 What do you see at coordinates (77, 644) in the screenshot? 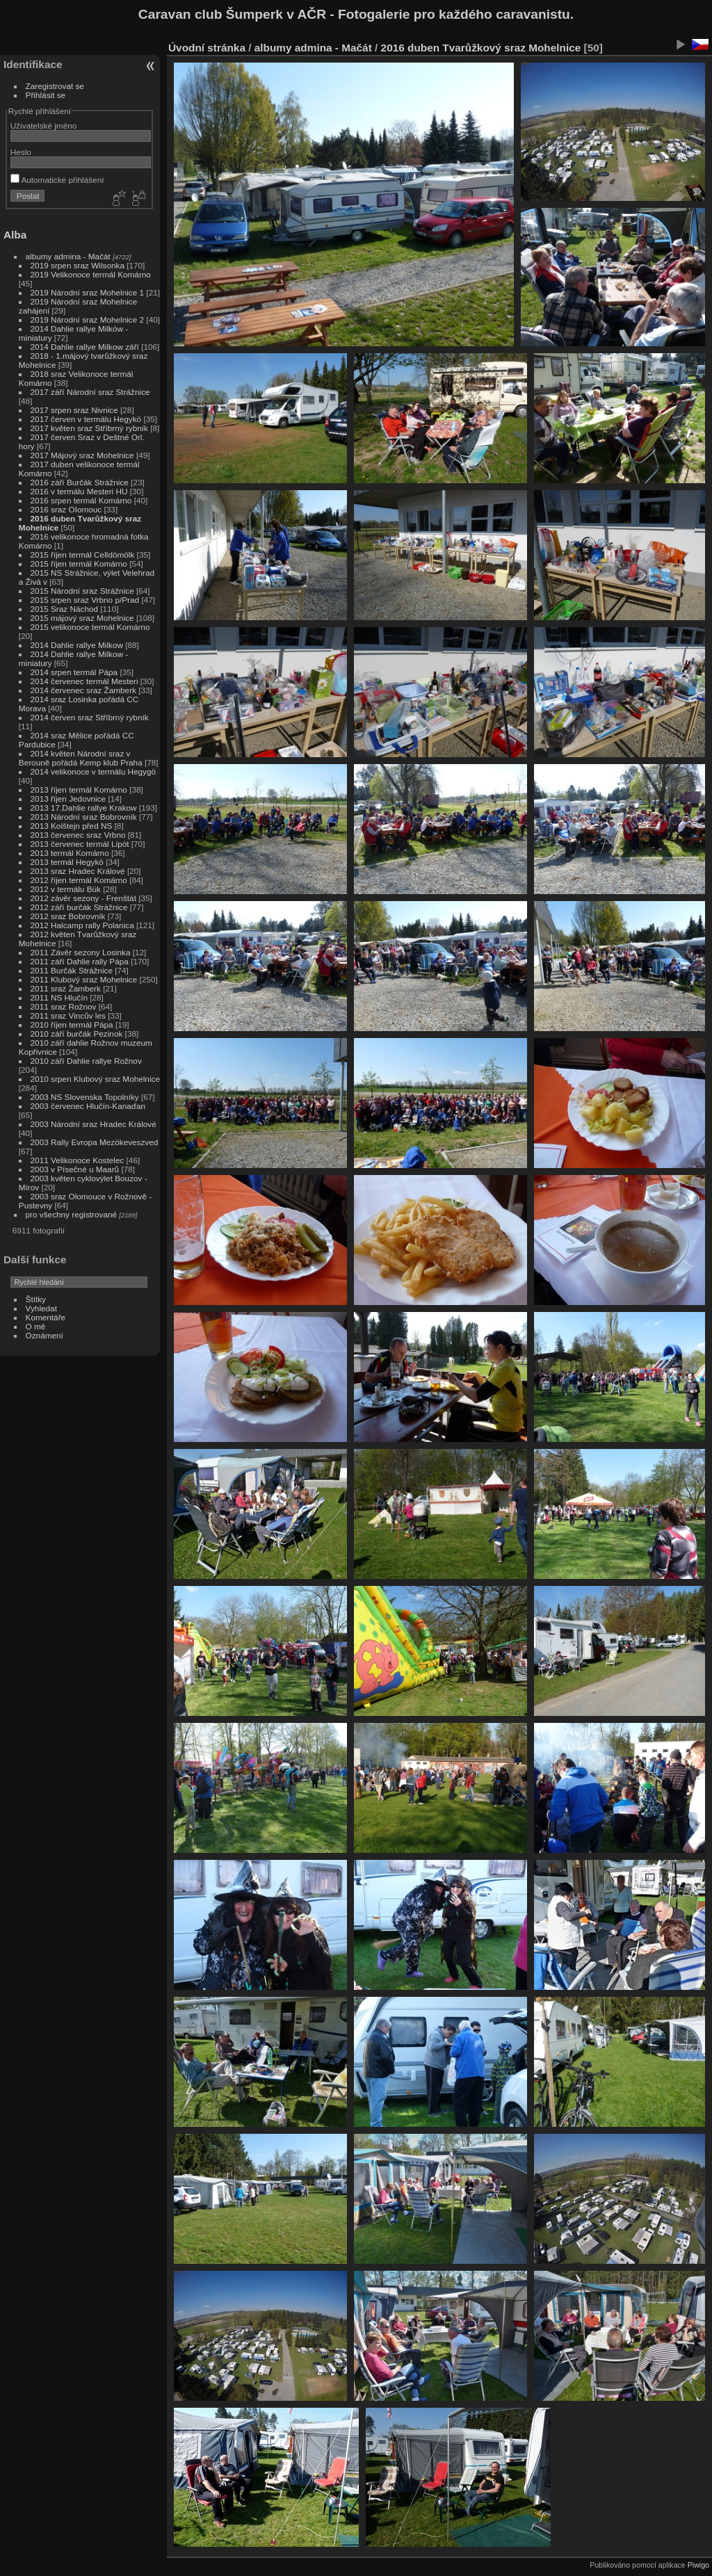
I see `2014 Dahlie rallye Milkow` at bounding box center [77, 644].